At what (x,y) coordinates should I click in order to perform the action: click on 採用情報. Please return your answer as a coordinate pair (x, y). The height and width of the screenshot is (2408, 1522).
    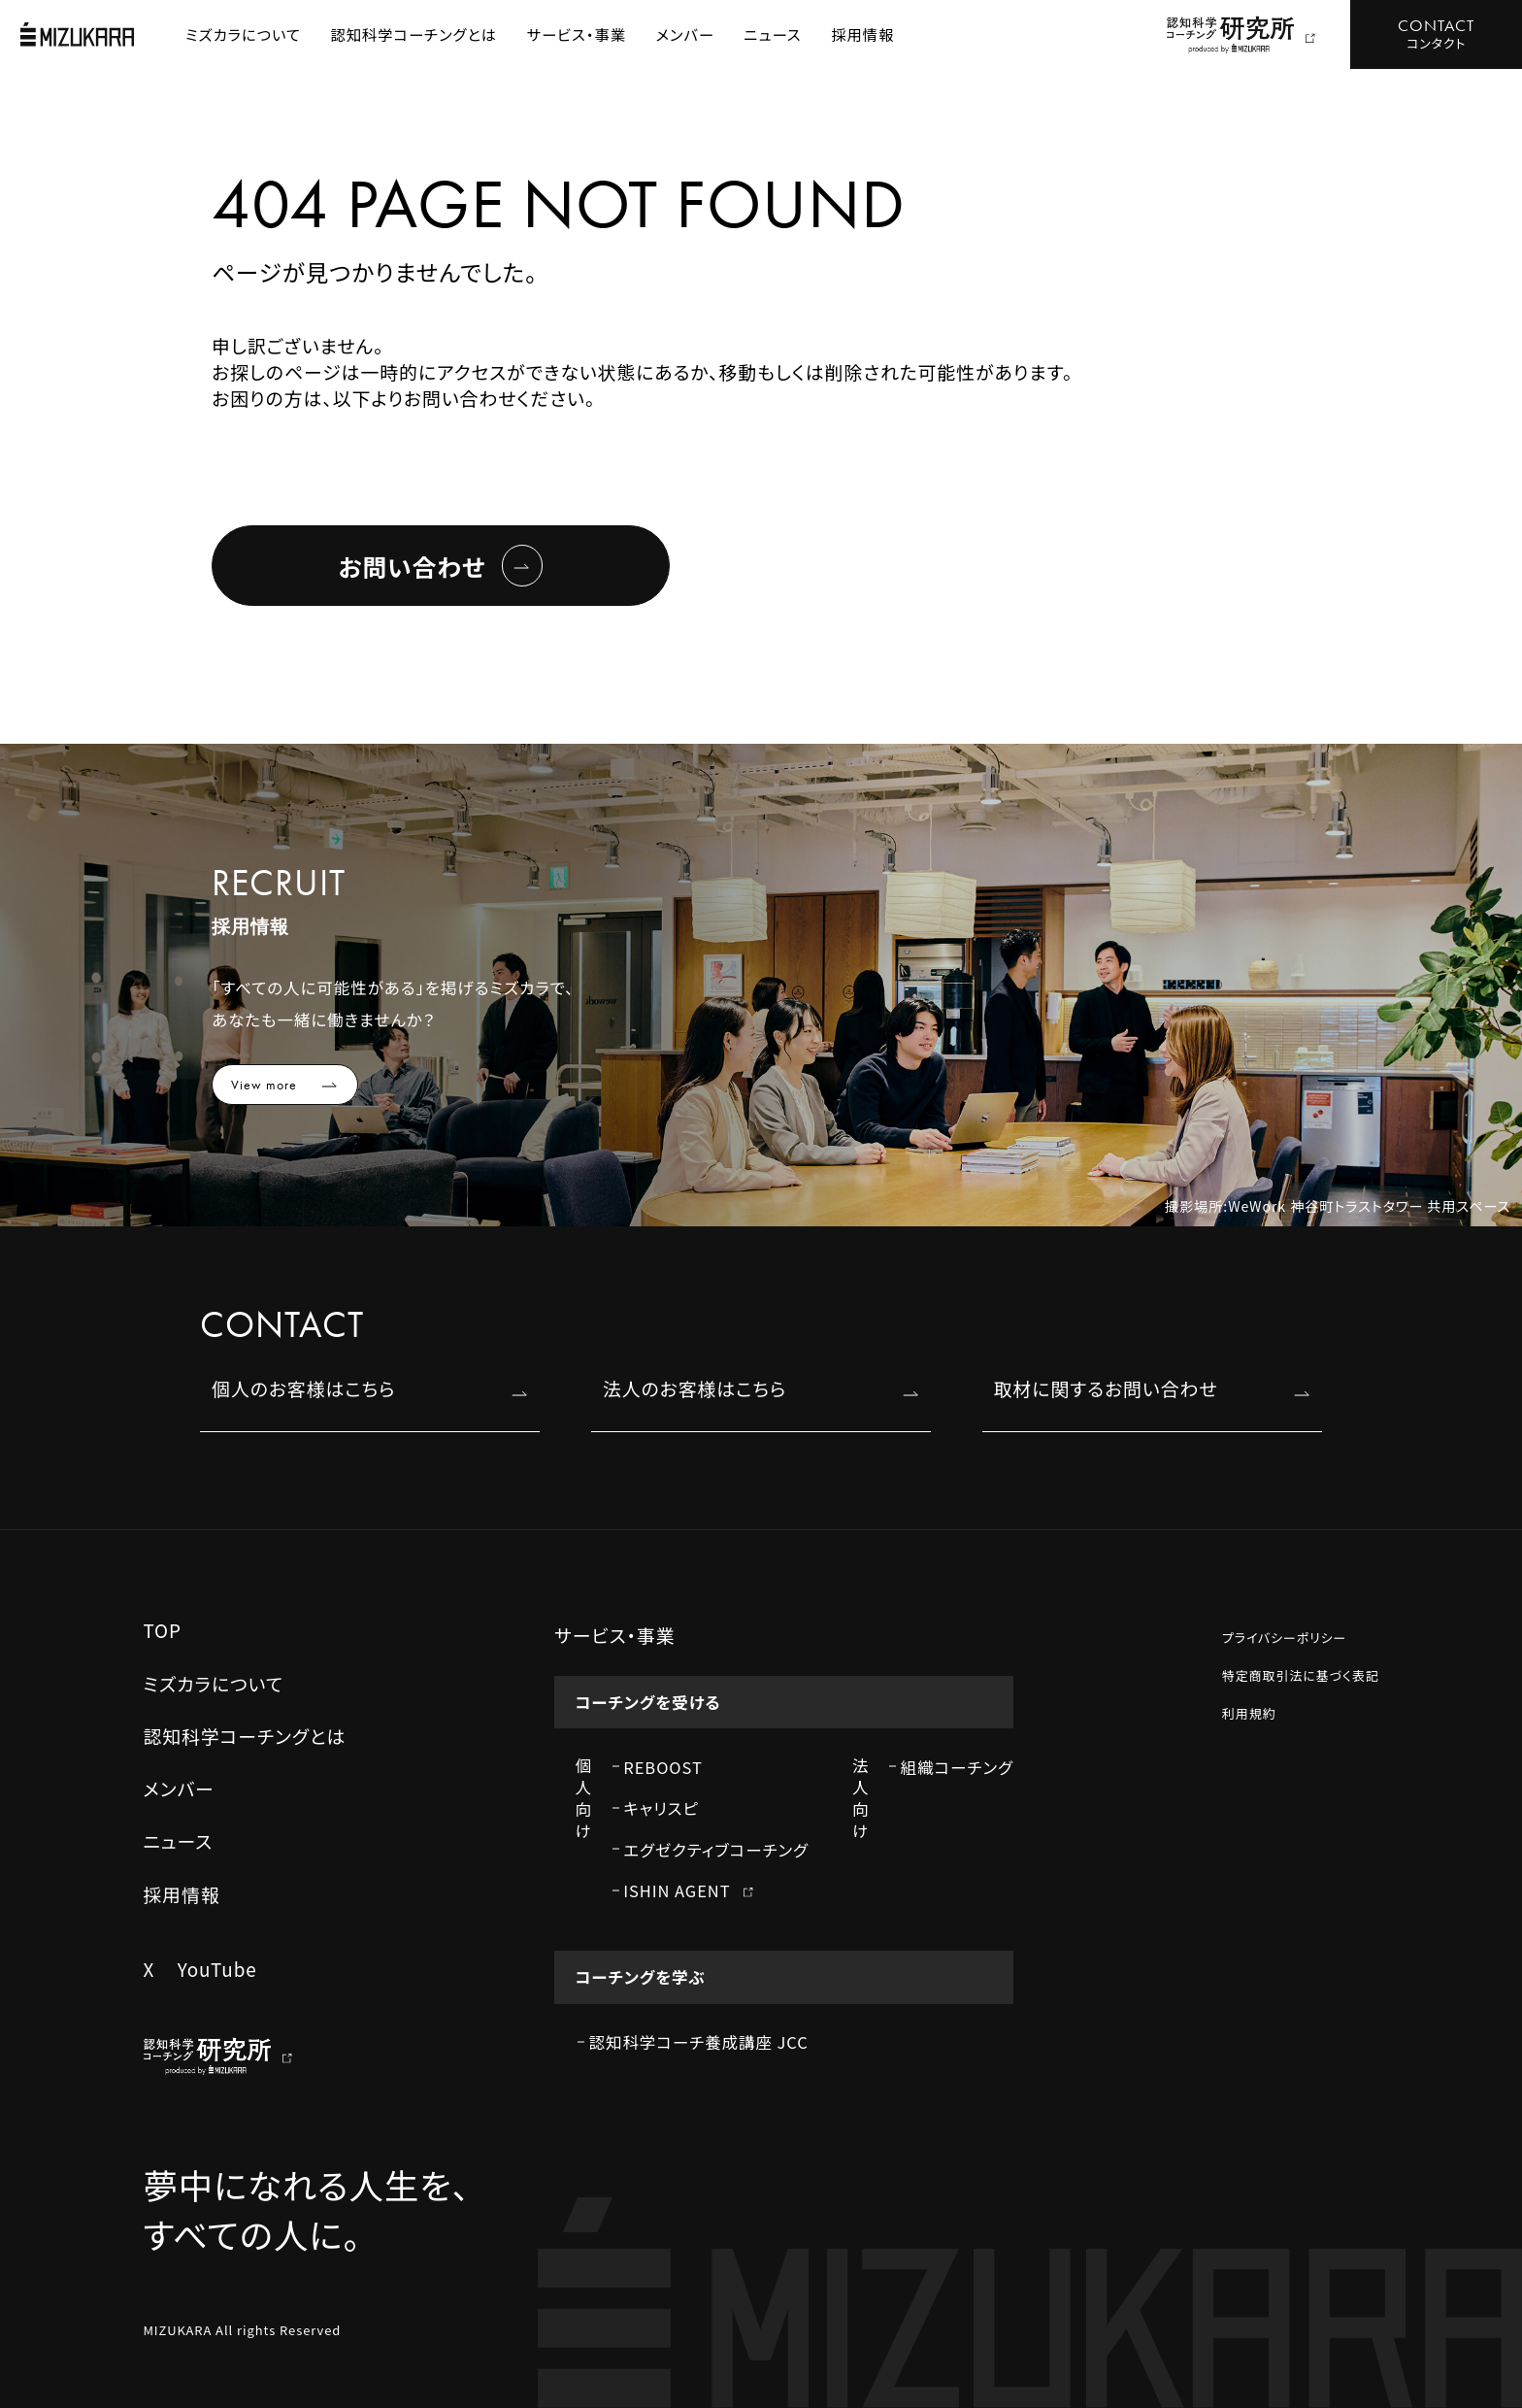
    Looking at the image, I should click on (862, 34).